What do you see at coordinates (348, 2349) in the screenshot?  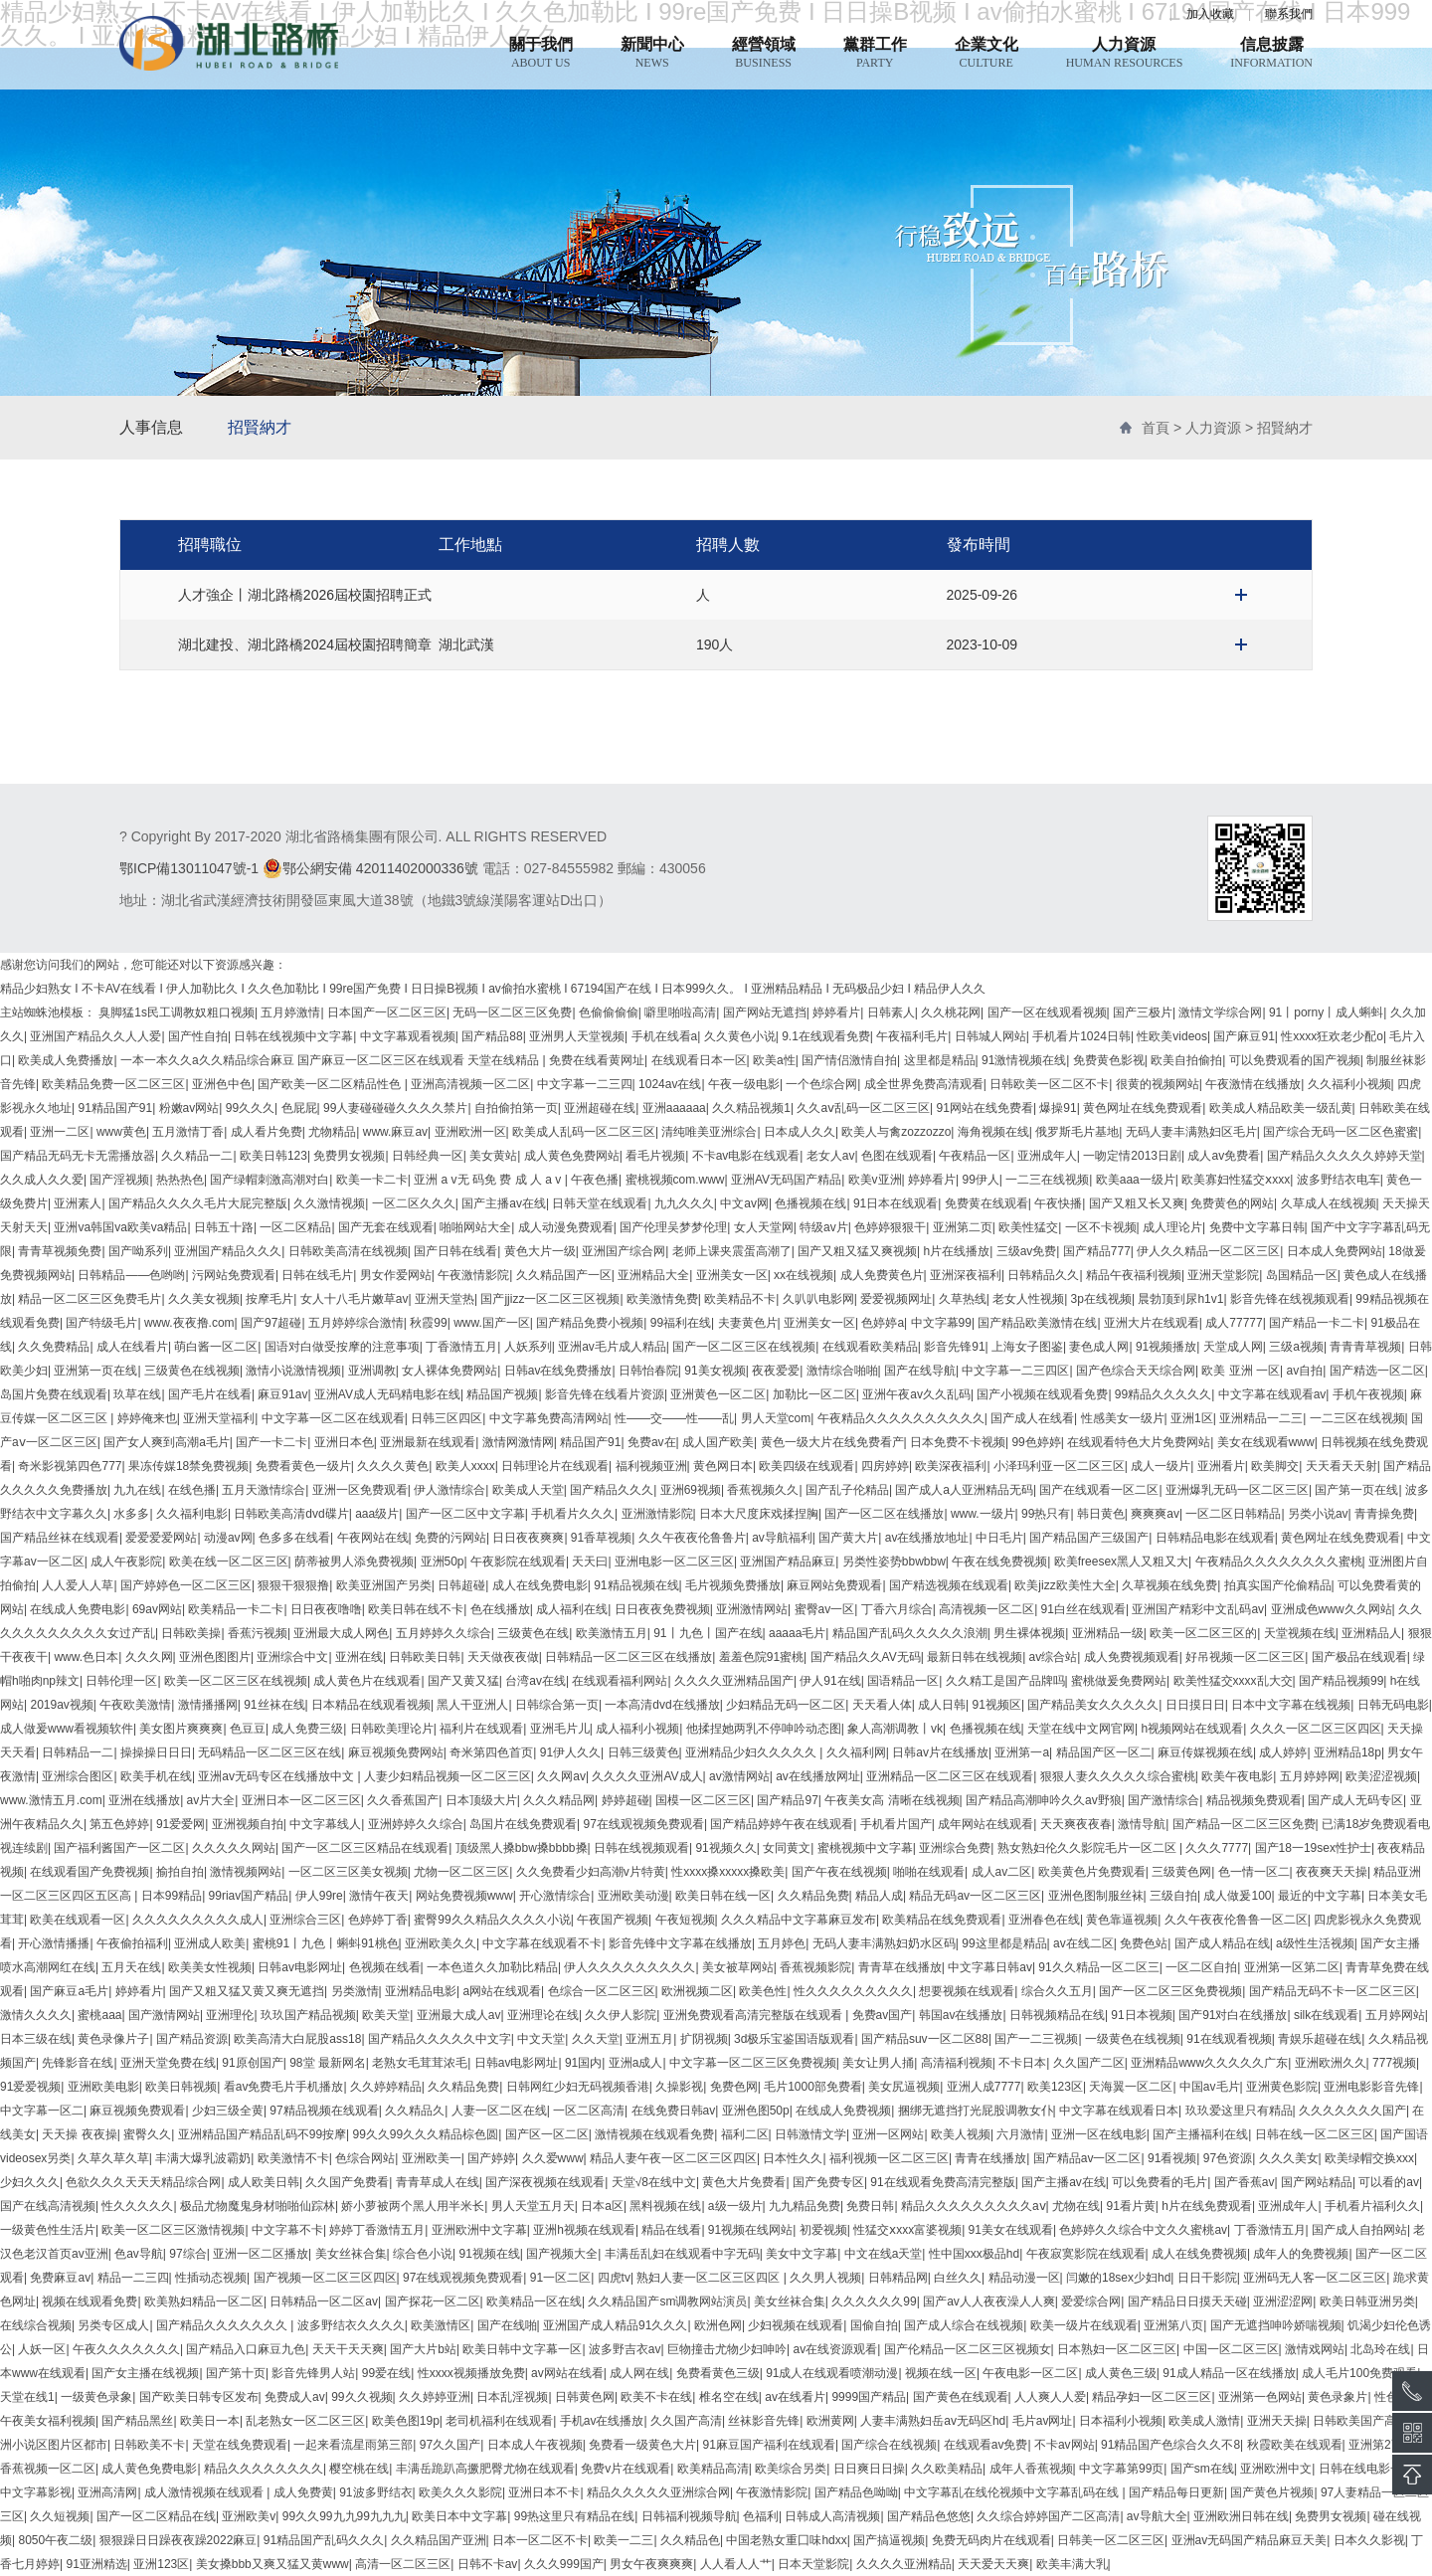 I see `天天干天天爽` at bounding box center [348, 2349].